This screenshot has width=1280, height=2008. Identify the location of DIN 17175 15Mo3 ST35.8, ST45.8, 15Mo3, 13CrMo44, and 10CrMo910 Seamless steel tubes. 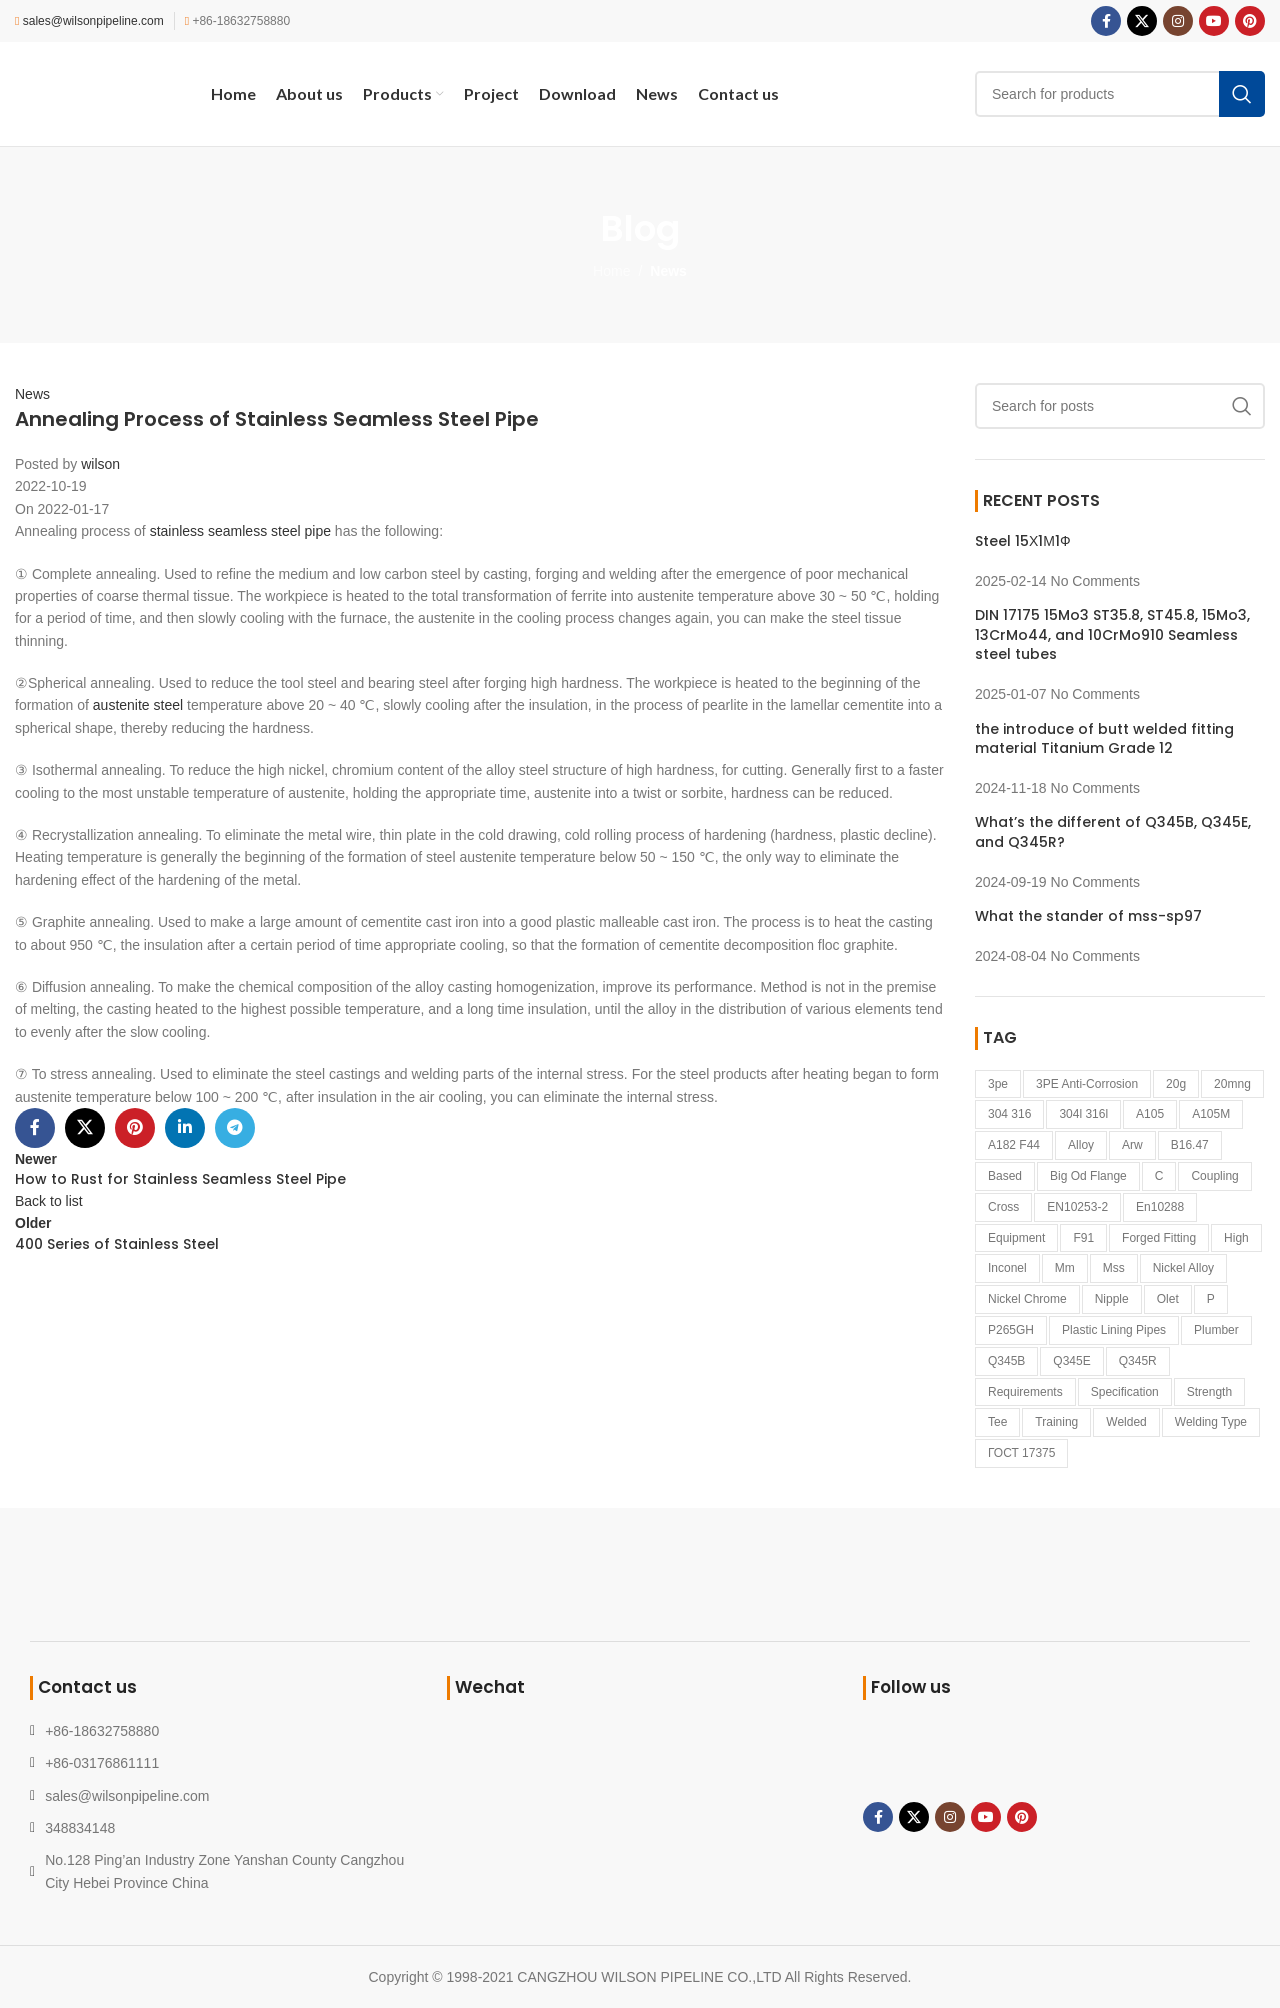
(1112, 634).